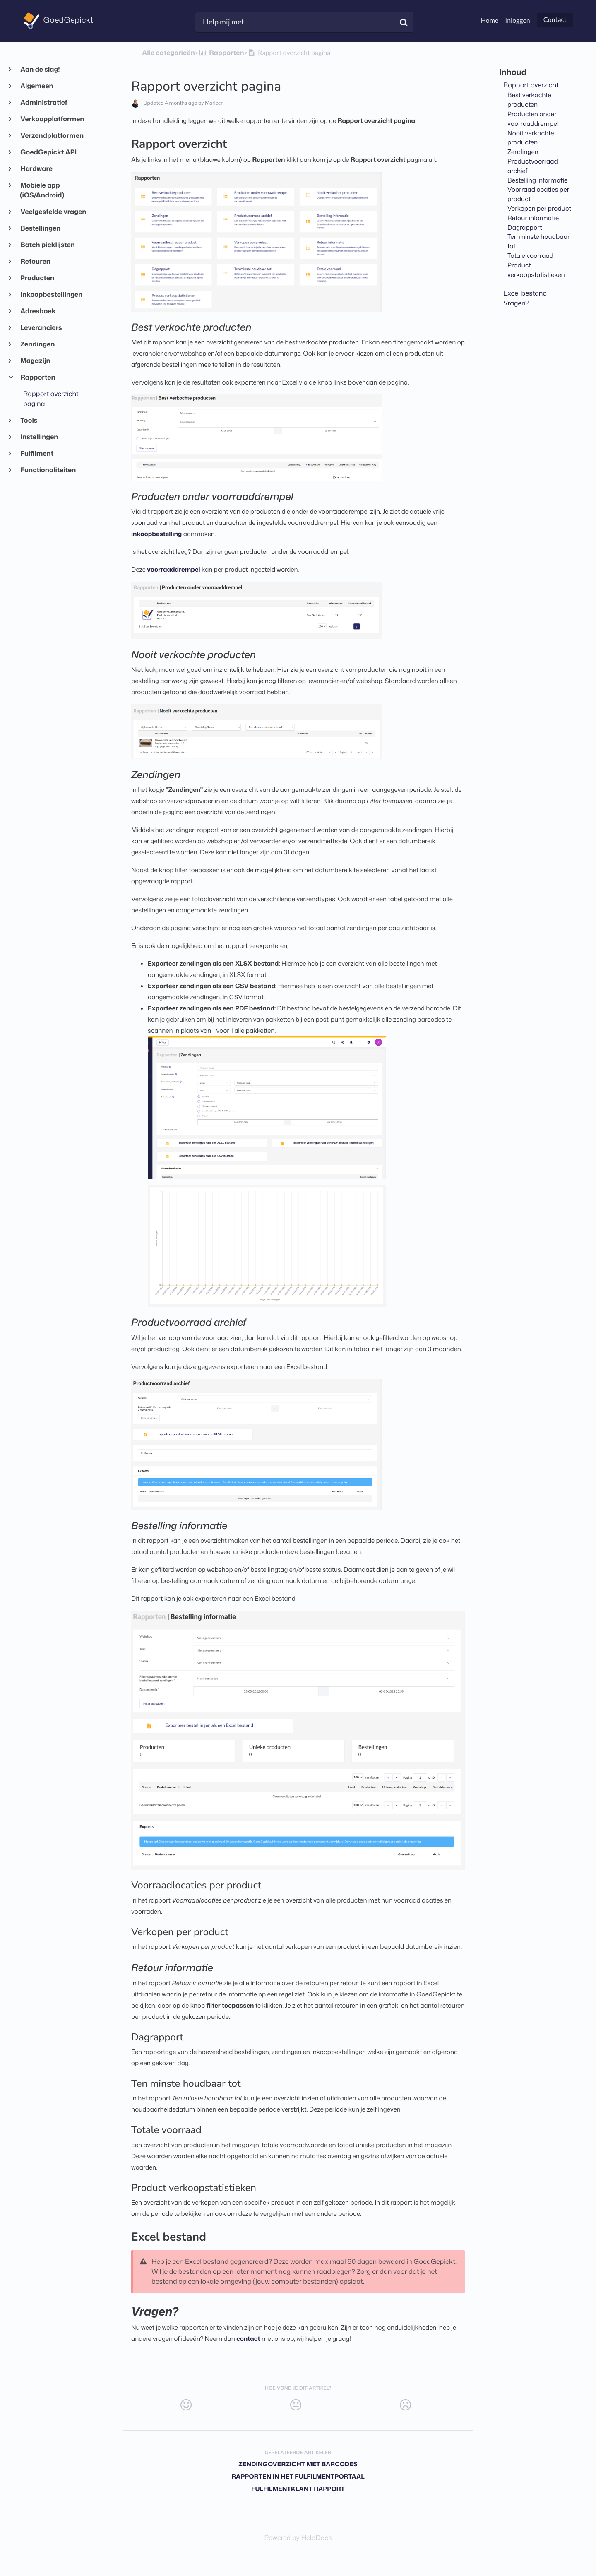  I want to click on Veelgestelde vragen, so click(53, 211).